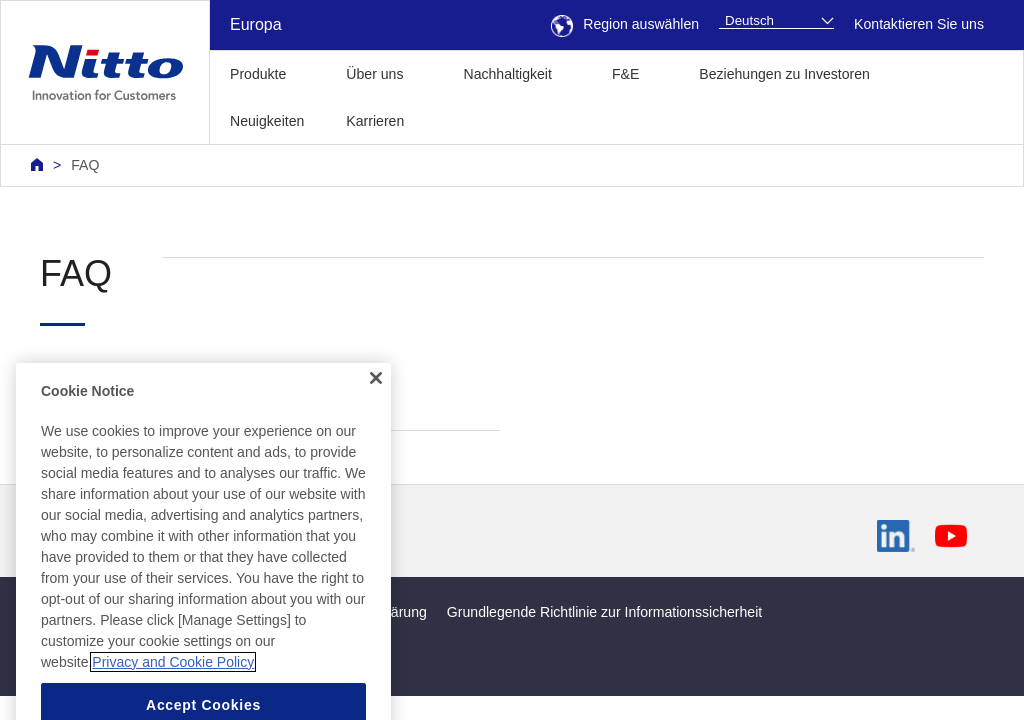 The height and width of the screenshot is (720, 1024). Describe the element at coordinates (376, 403) in the screenshot. I see `[Close]` at that location.